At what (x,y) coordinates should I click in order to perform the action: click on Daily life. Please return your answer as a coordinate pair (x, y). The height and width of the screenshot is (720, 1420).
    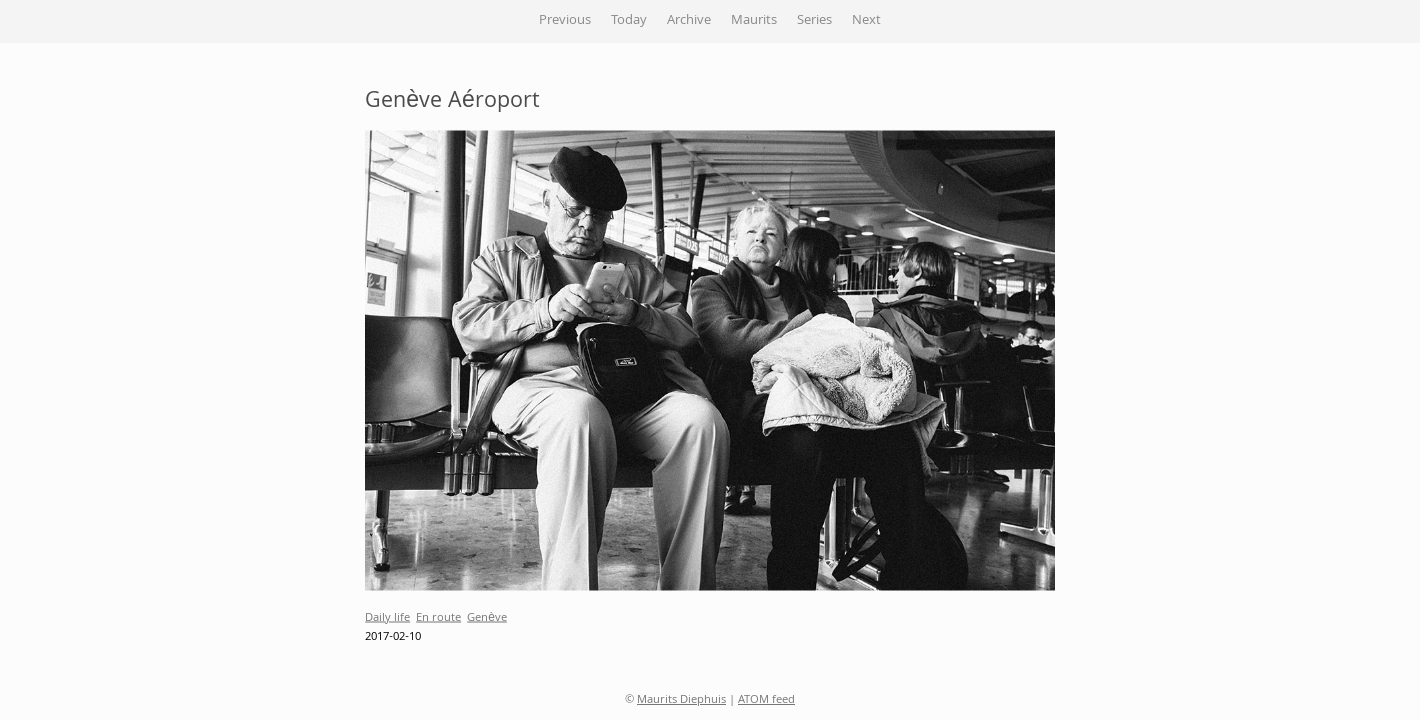
    Looking at the image, I should click on (387, 617).